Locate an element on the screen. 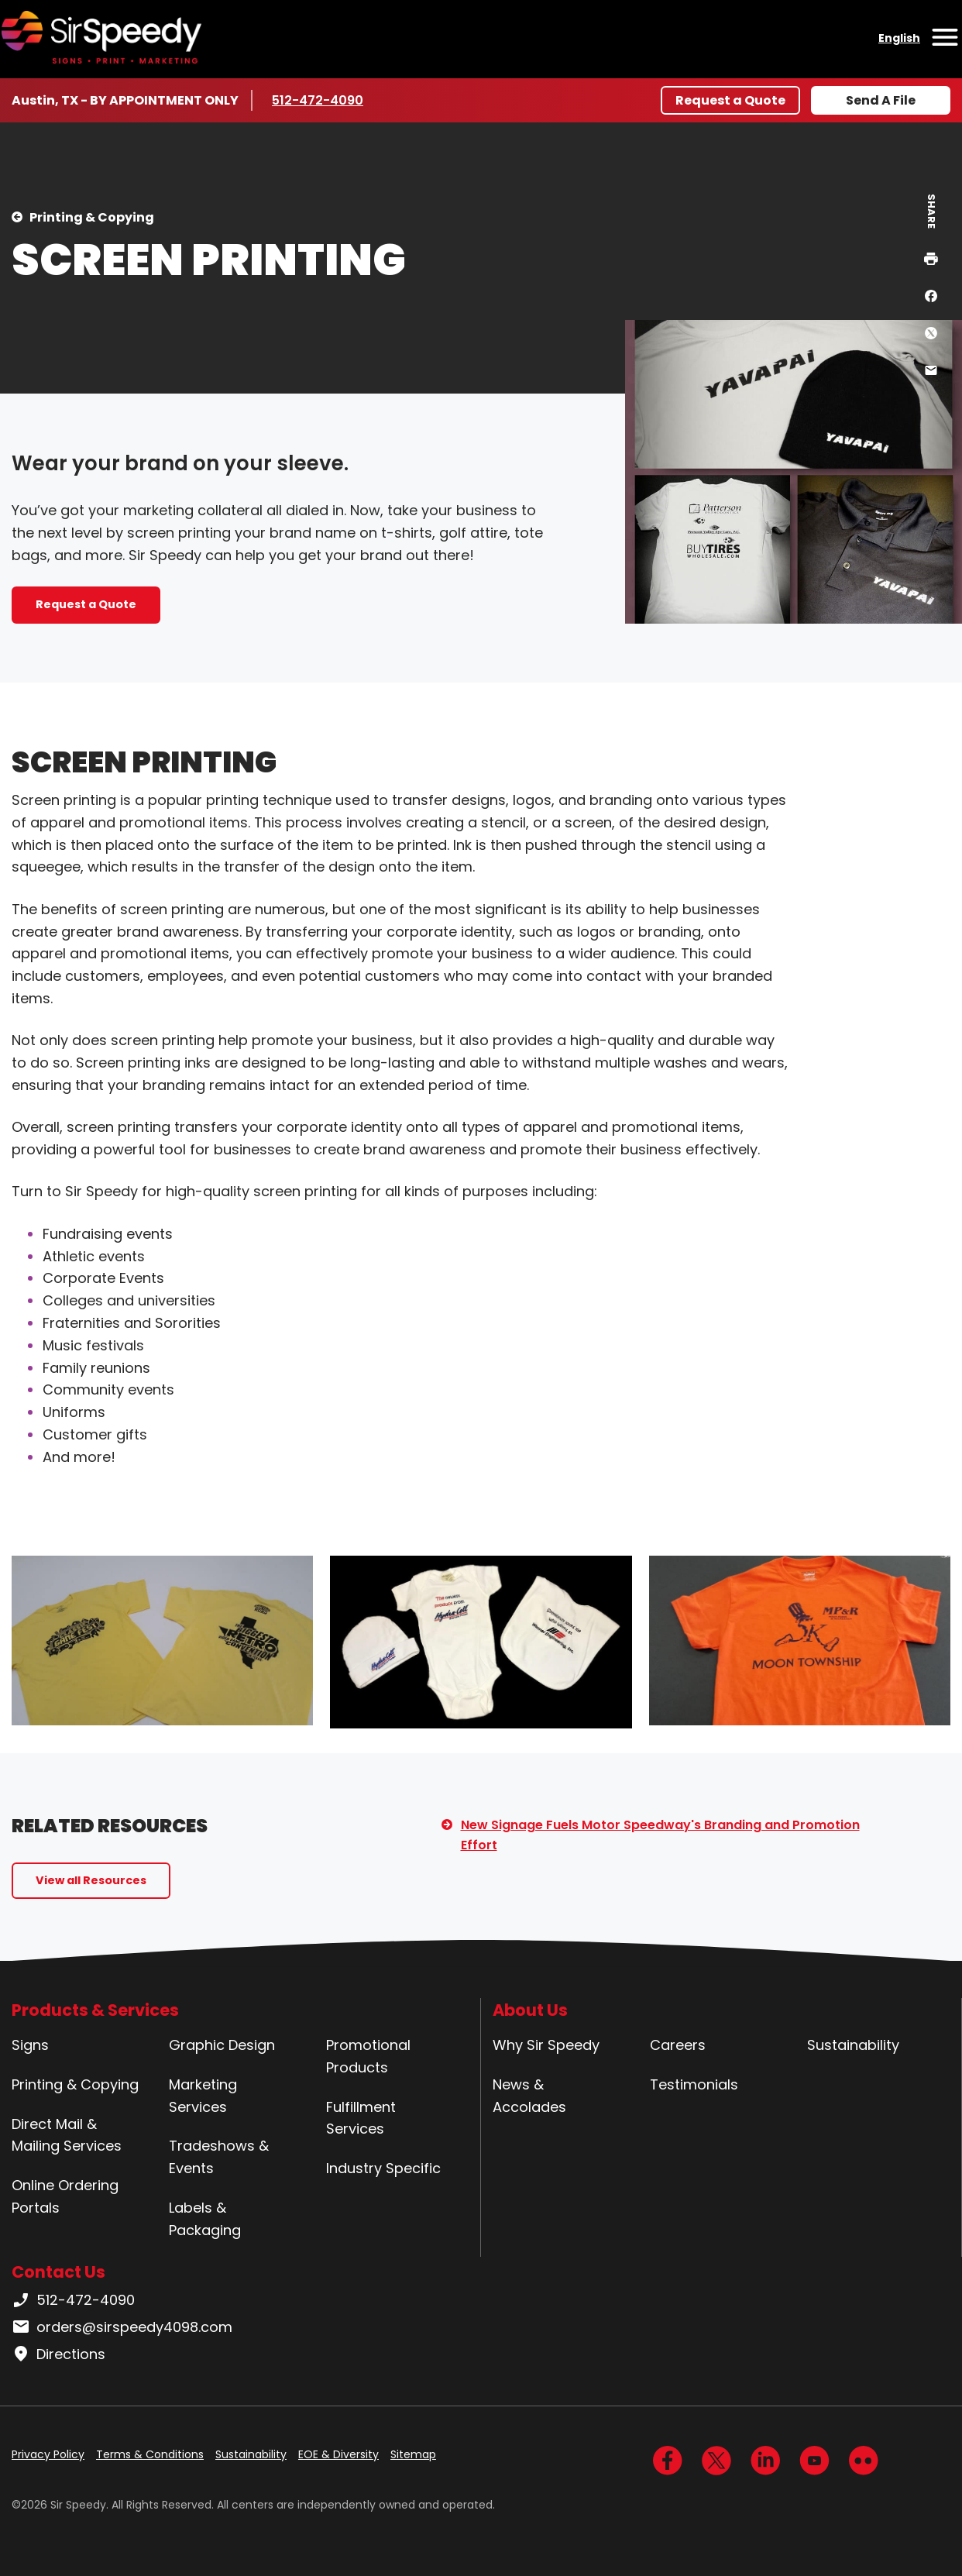  Industry Specific is located at coordinates (383, 2168).